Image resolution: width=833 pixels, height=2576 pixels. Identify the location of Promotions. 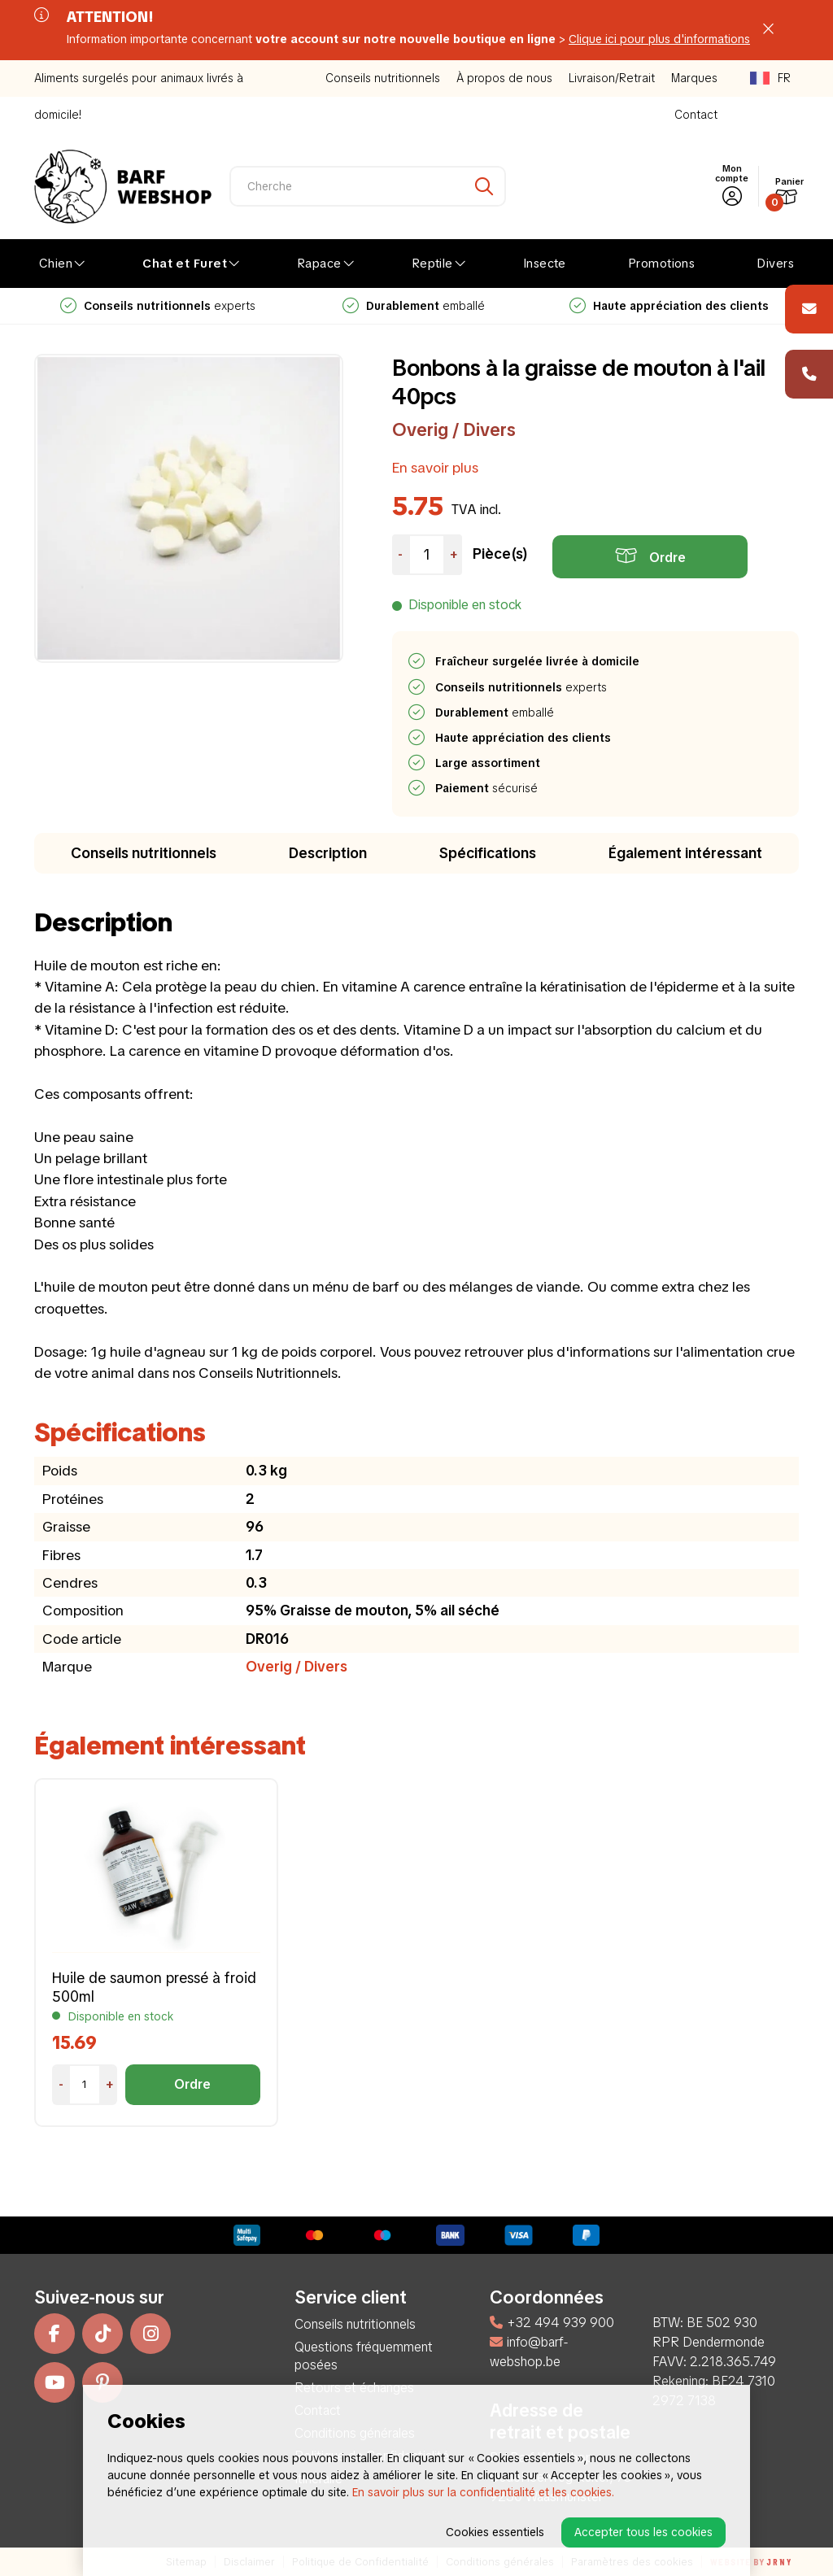
(662, 263).